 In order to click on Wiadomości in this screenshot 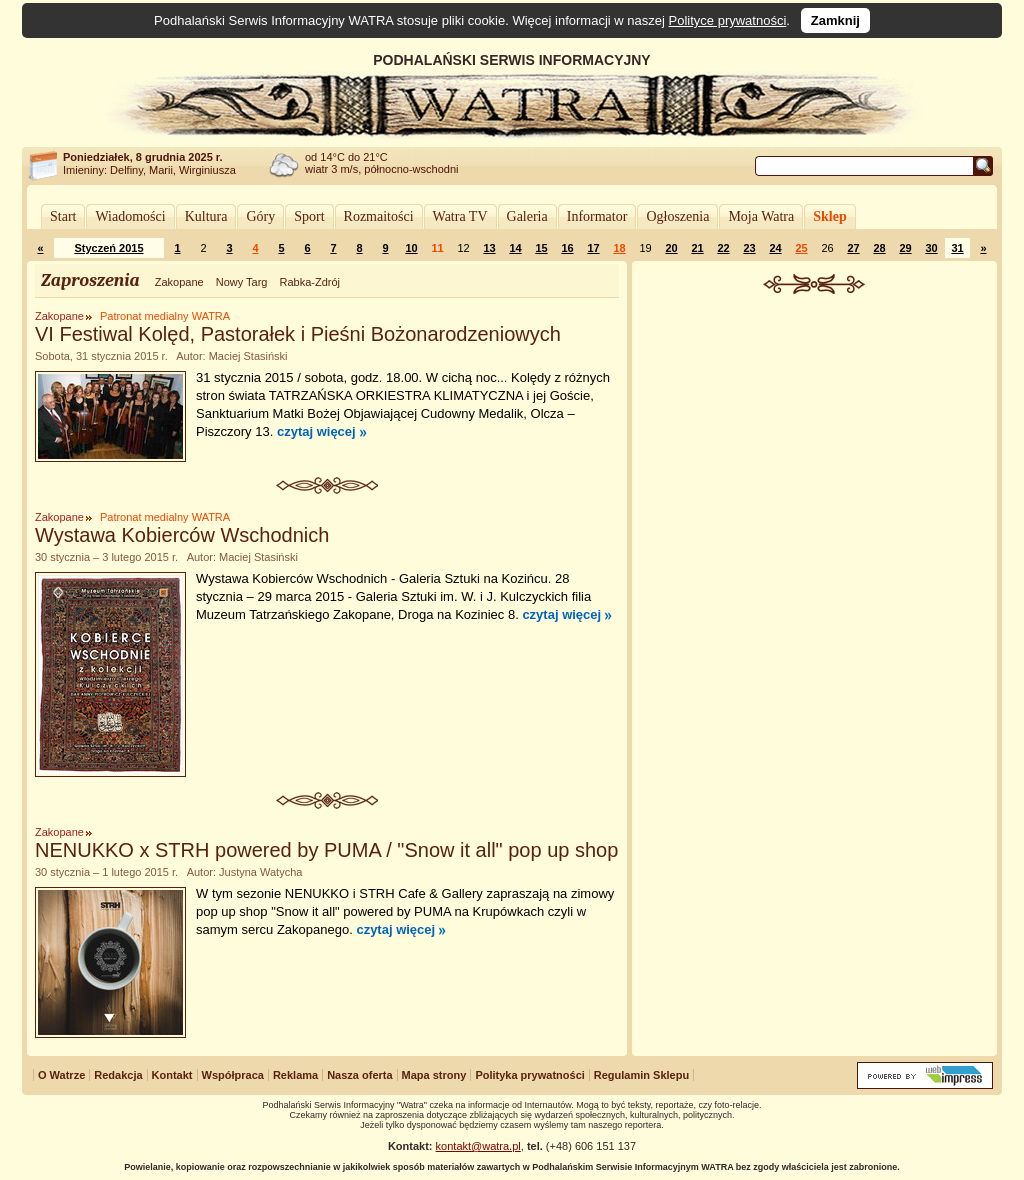, I will do `click(130, 216)`.